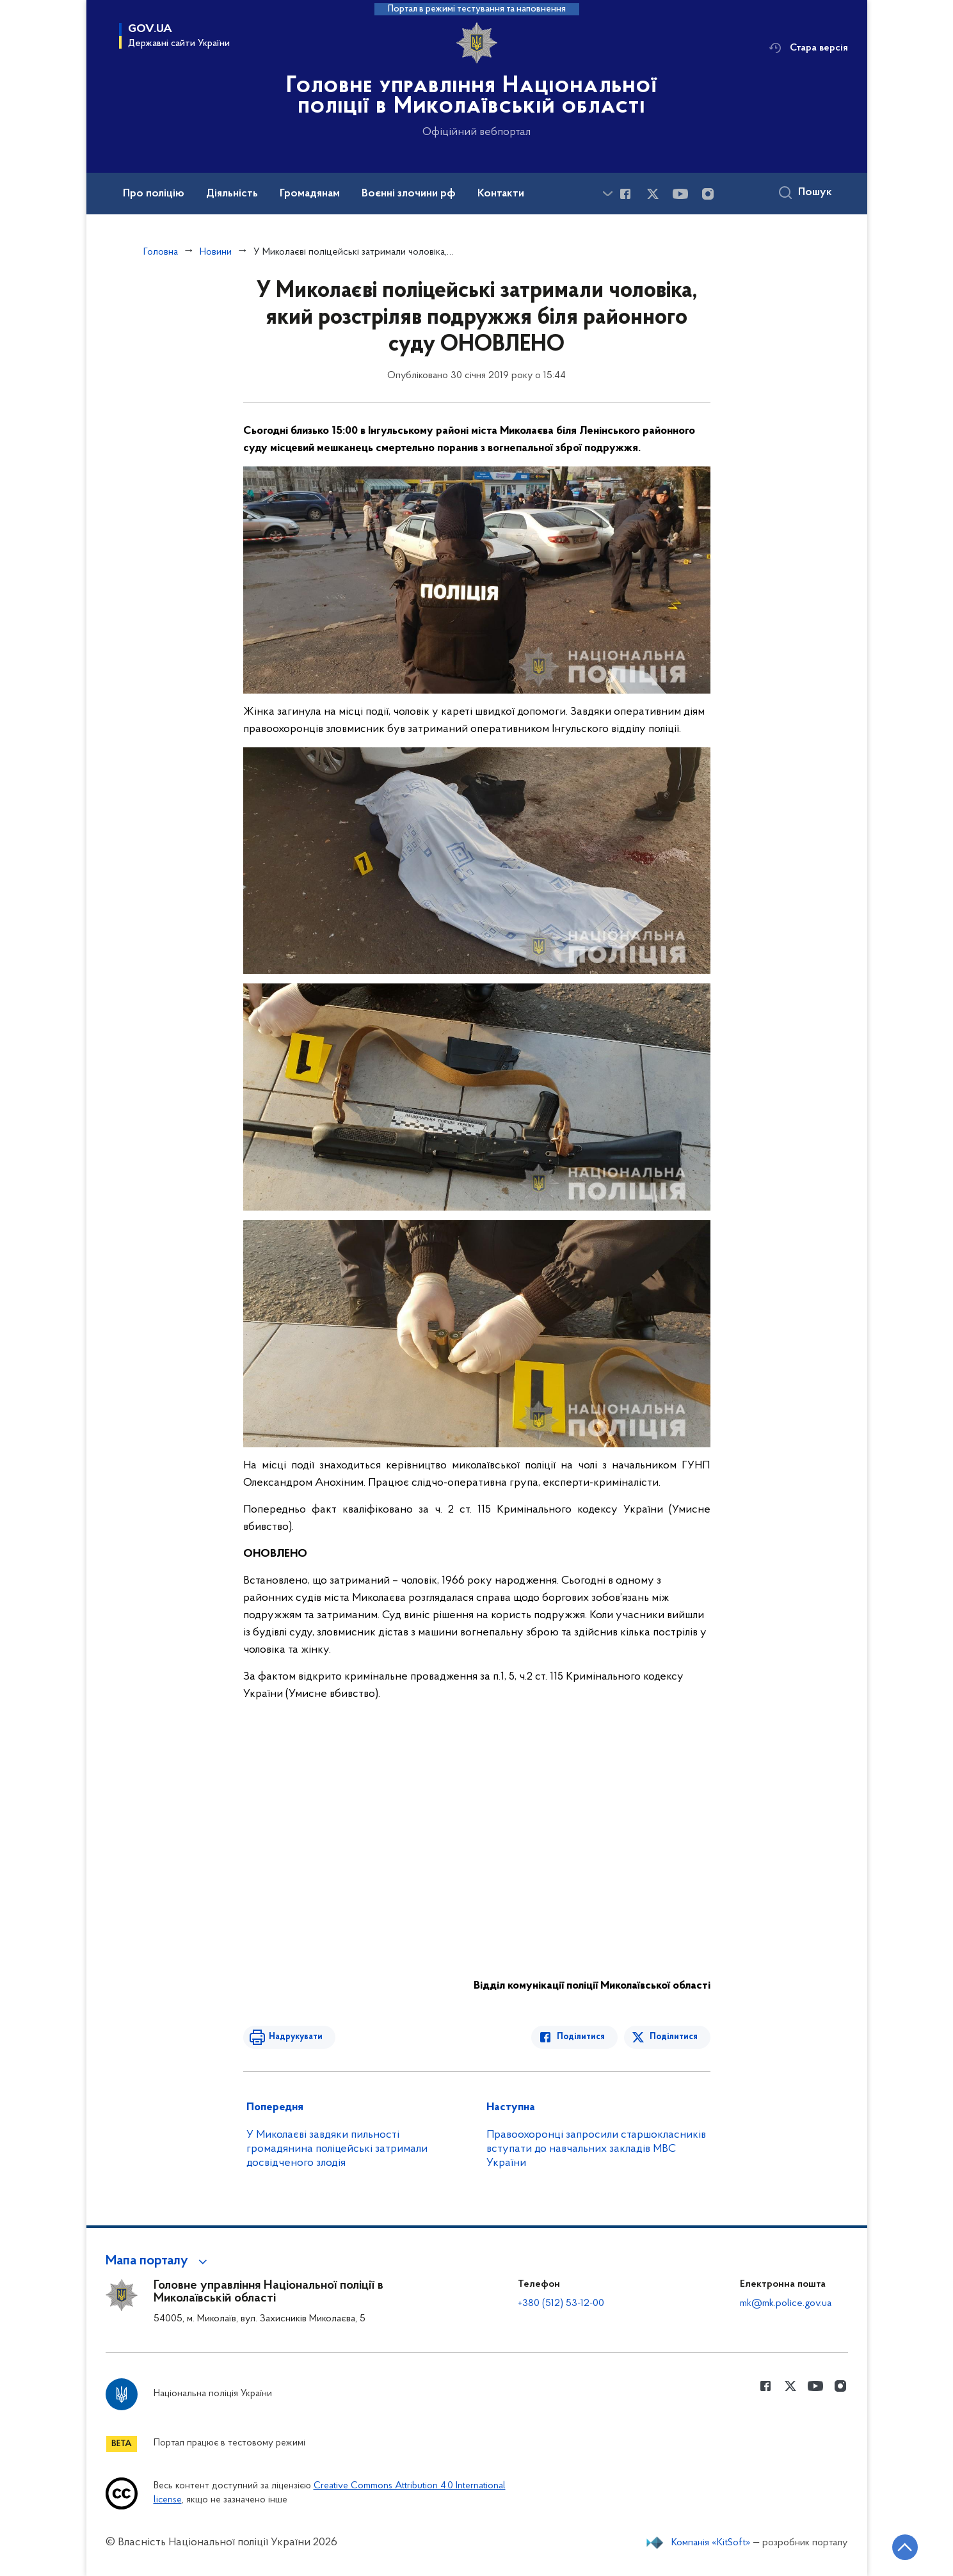 The width and height of the screenshot is (953, 2576). Describe the element at coordinates (216, 252) in the screenshot. I see `Новини` at that location.